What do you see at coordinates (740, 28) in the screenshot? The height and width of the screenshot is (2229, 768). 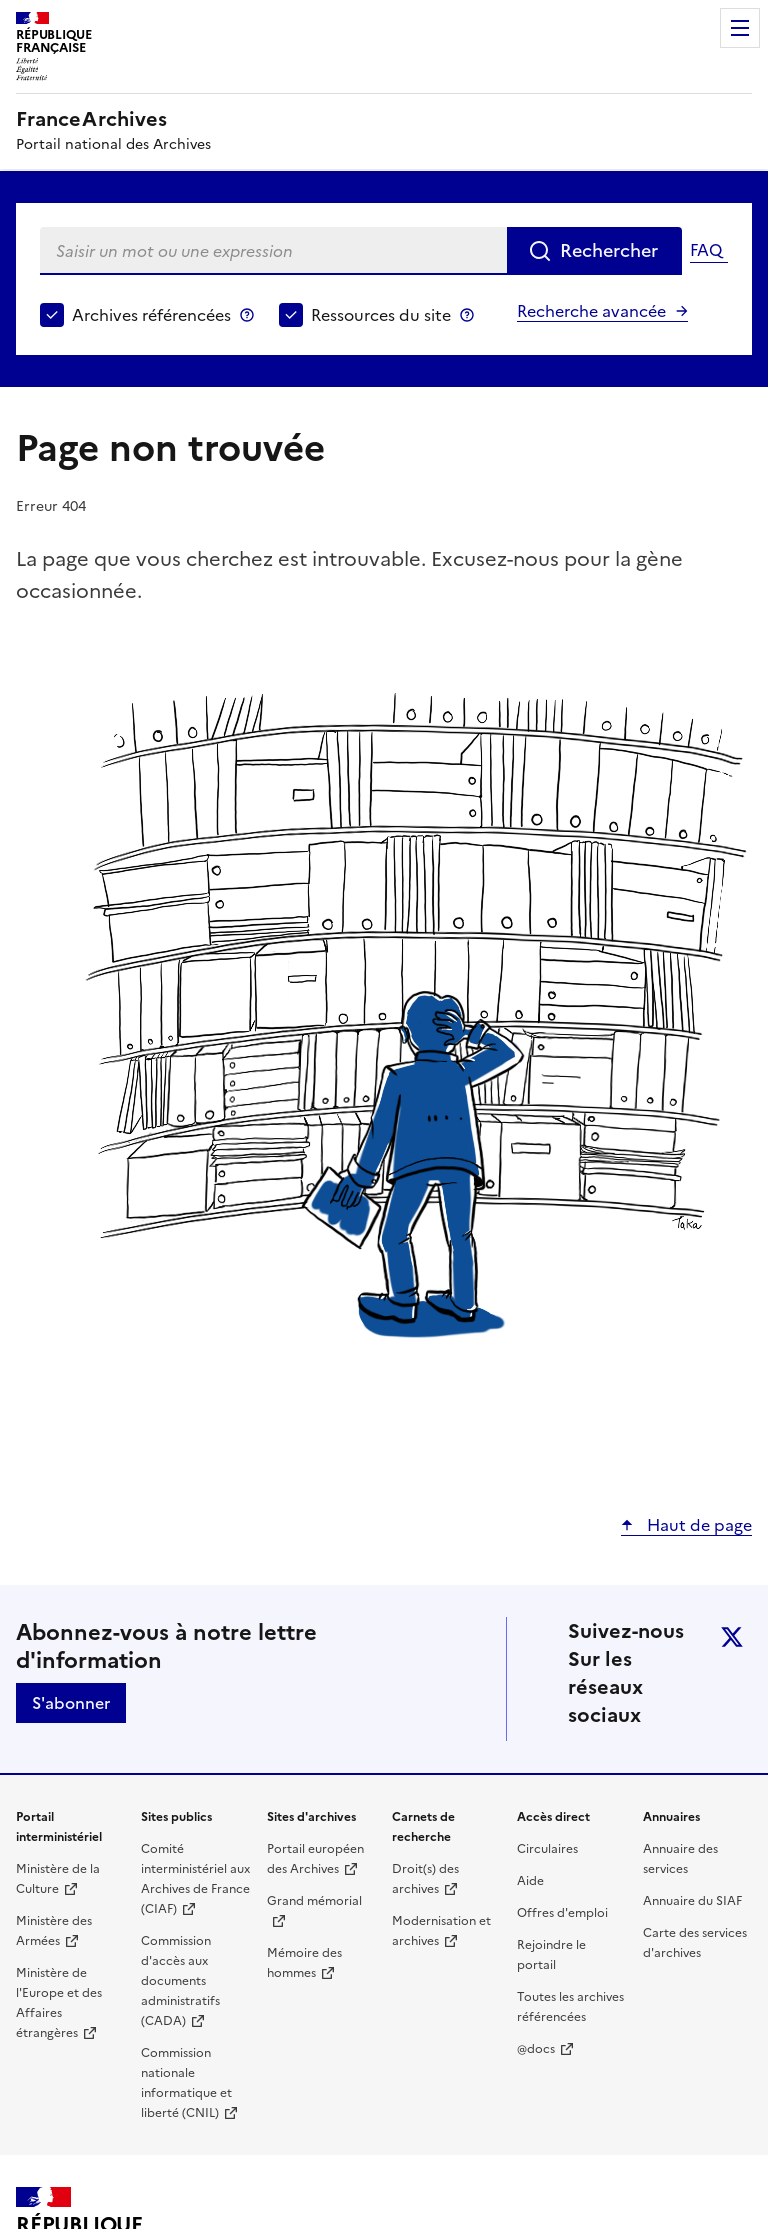 I see `Menu` at bounding box center [740, 28].